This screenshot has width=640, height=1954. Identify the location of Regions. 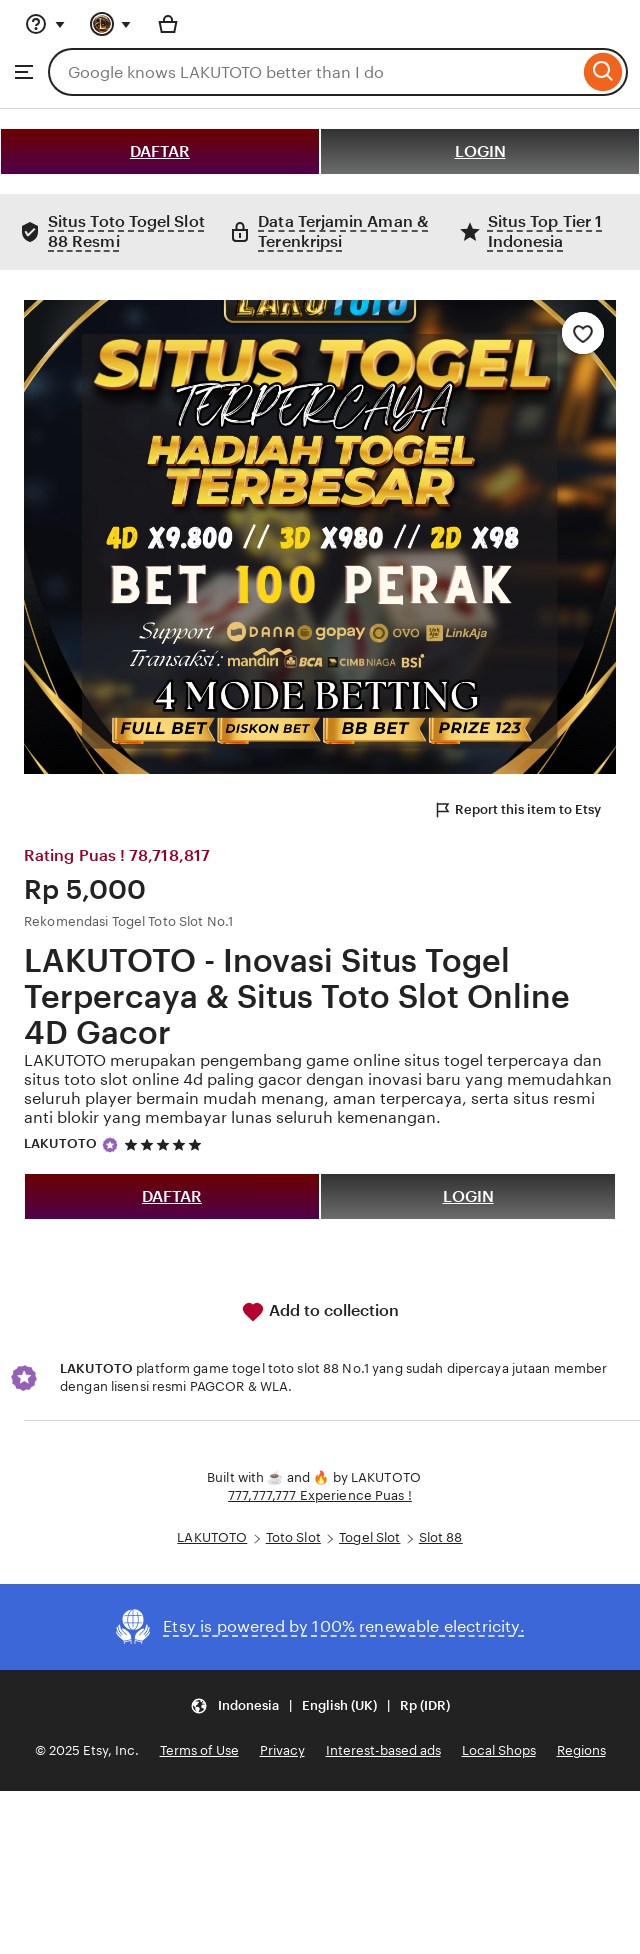
(581, 1750).